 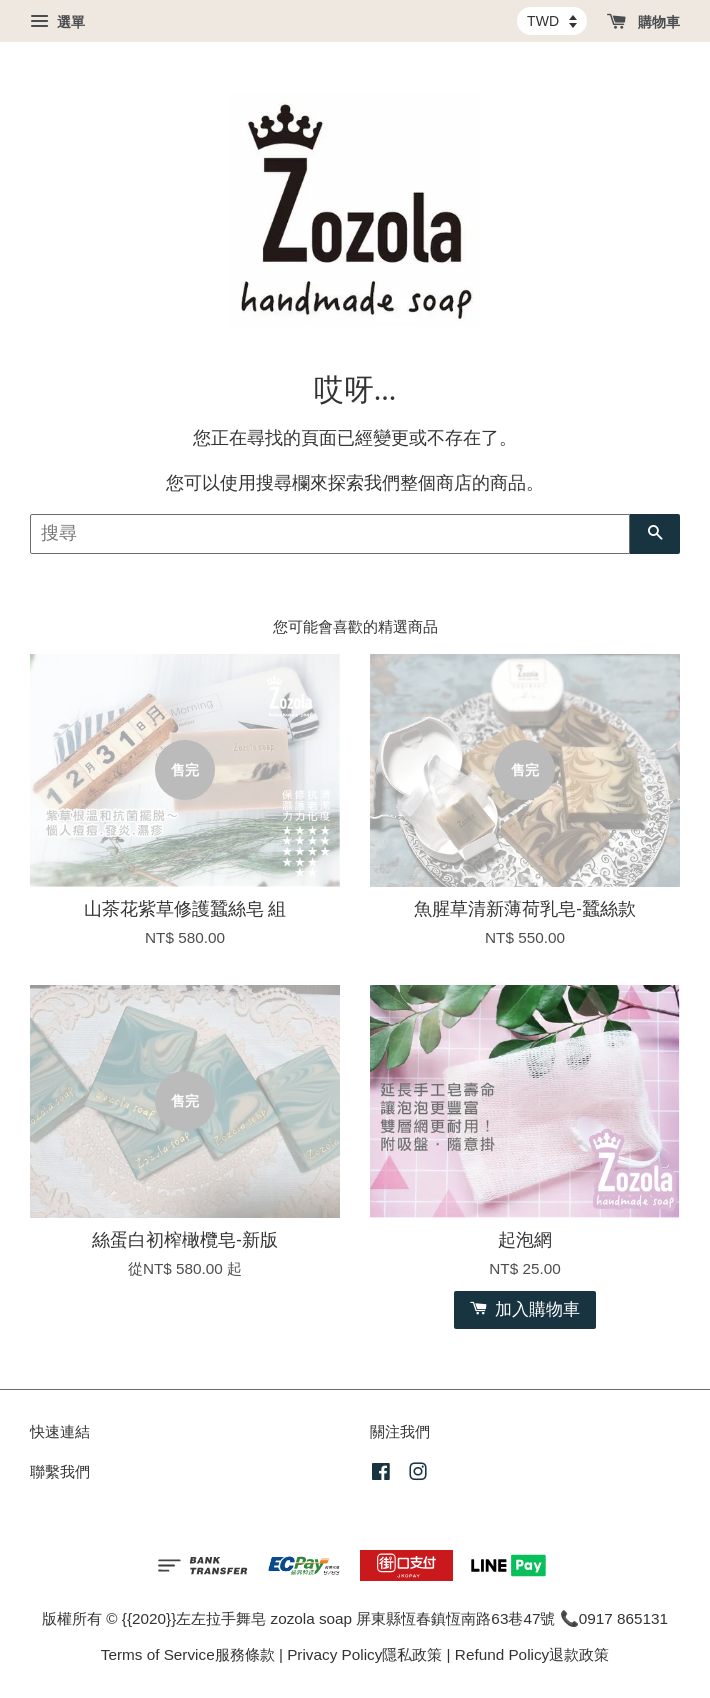 What do you see at coordinates (188, 1654) in the screenshot?
I see `Terms of Service服務條款` at bounding box center [188, 1654].